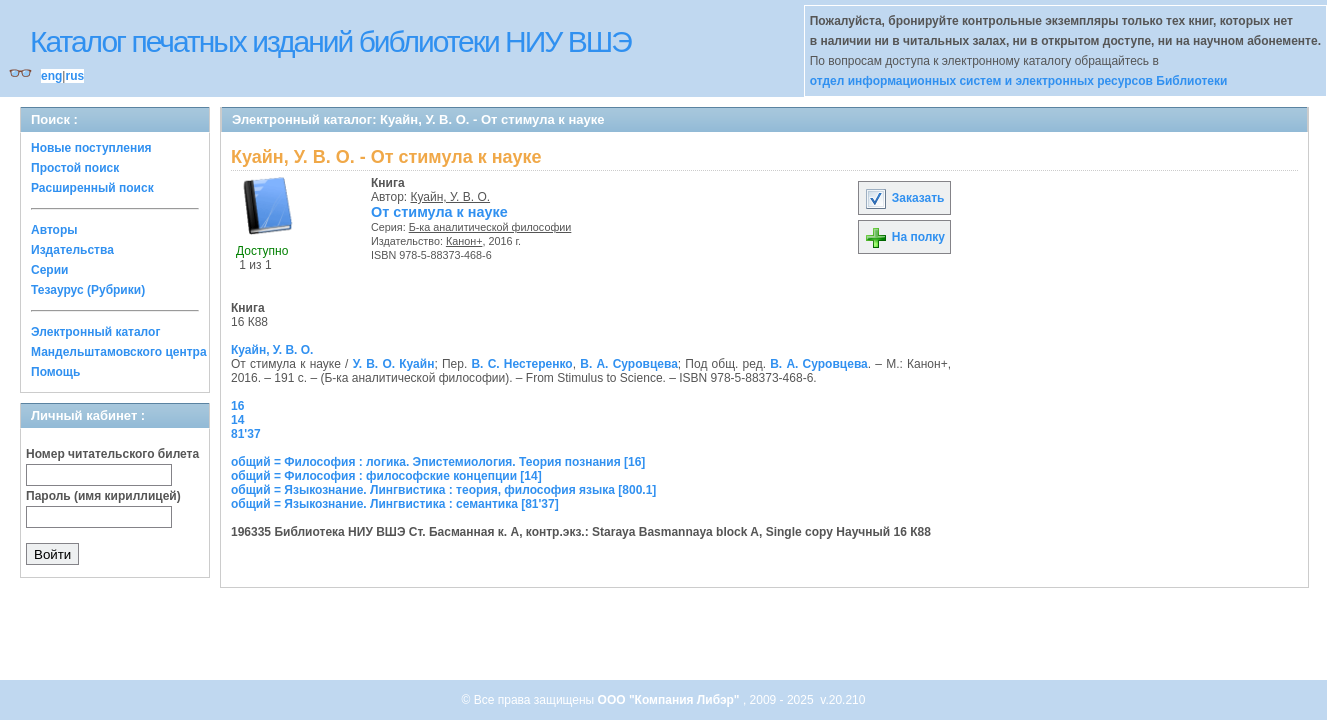  I want to click on 81'37, so click(246, 434).